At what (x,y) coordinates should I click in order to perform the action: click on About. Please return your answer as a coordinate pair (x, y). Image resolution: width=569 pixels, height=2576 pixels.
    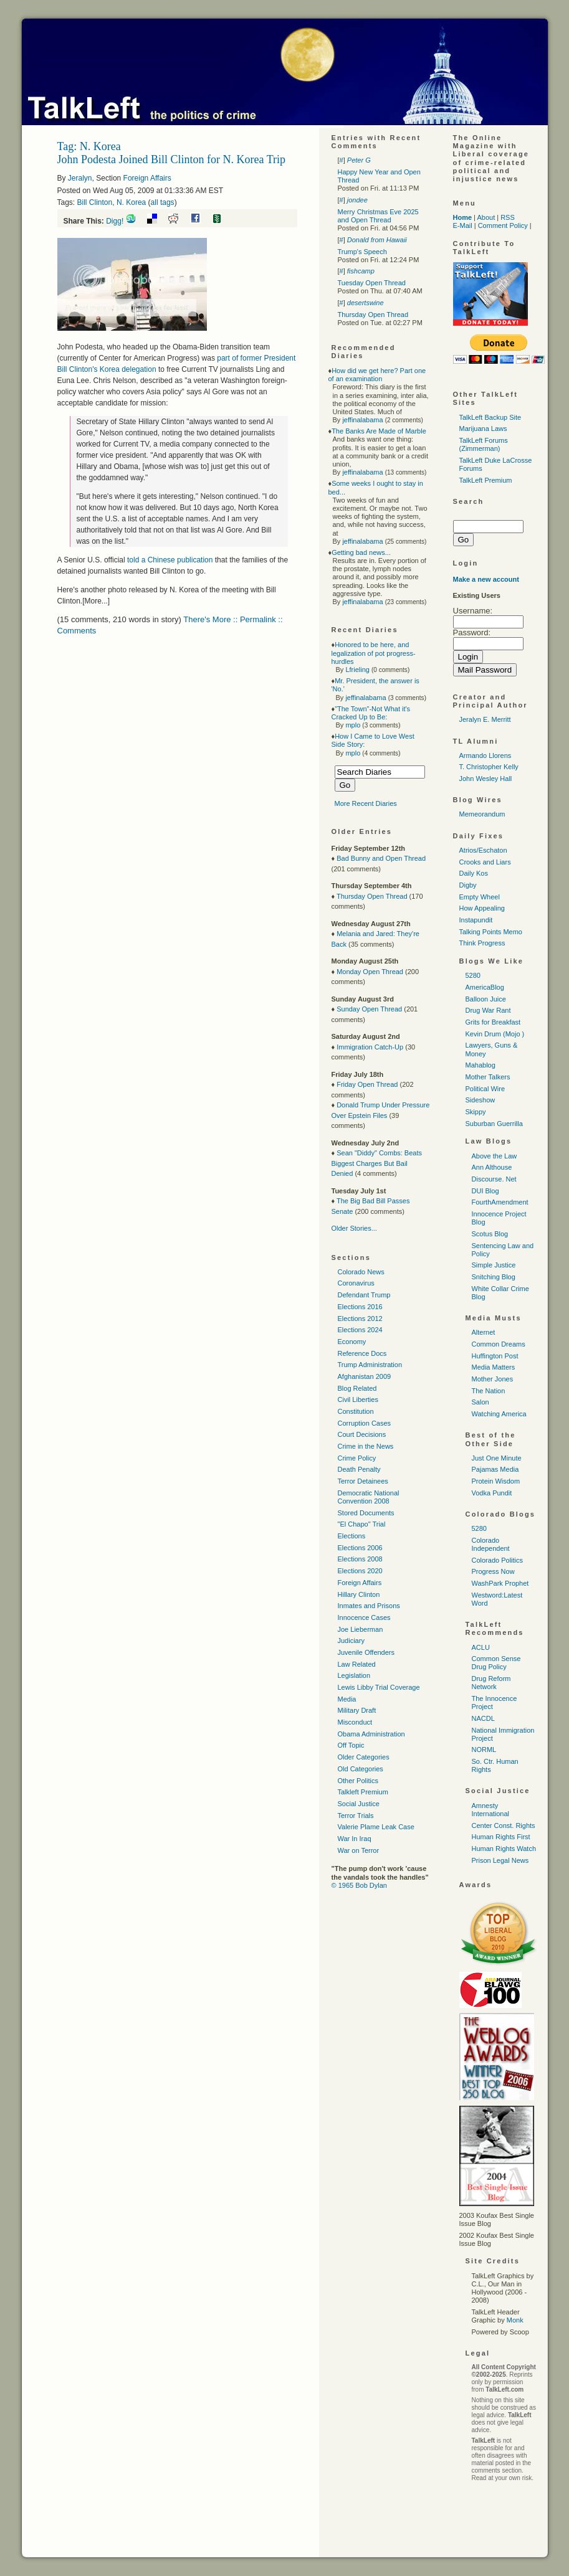
    Looking at the image, I should click on (486, 217).